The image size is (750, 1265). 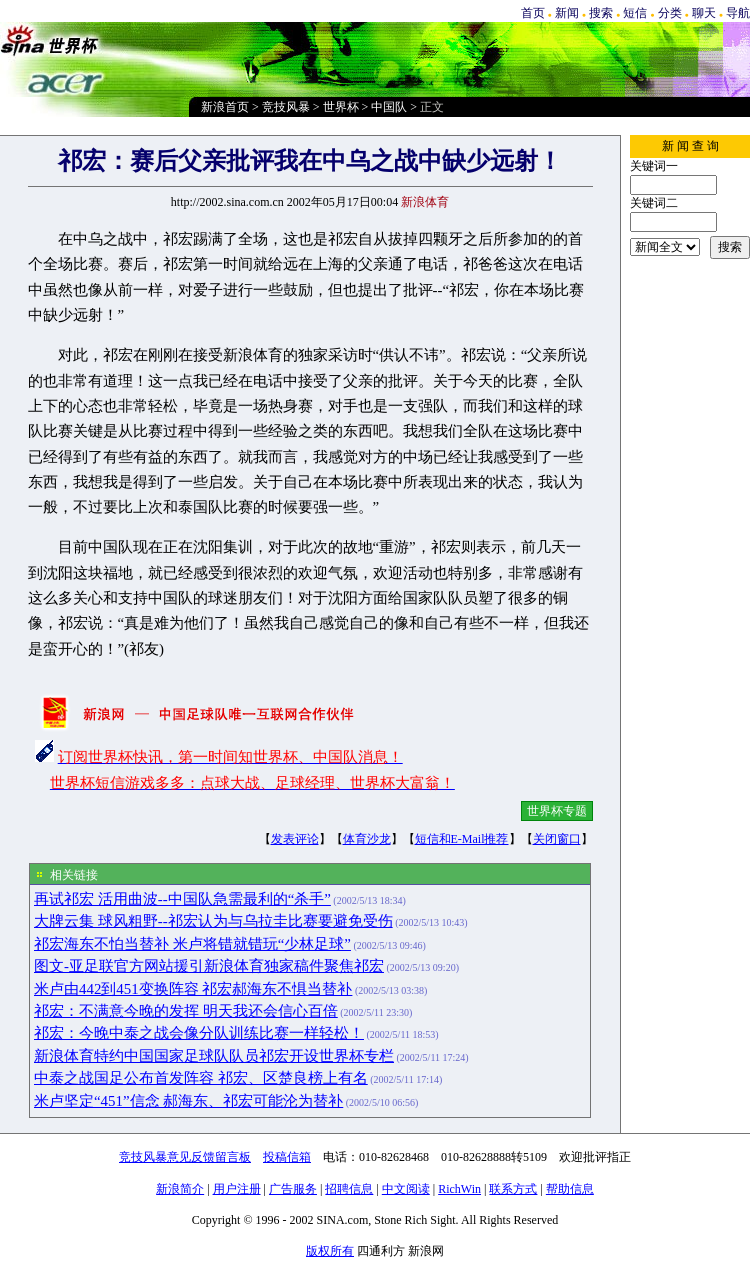 I want to click on 祁宏：今晚中泰之战会像分队训练比赛一样轻松！, so click(x=199, y=1033).